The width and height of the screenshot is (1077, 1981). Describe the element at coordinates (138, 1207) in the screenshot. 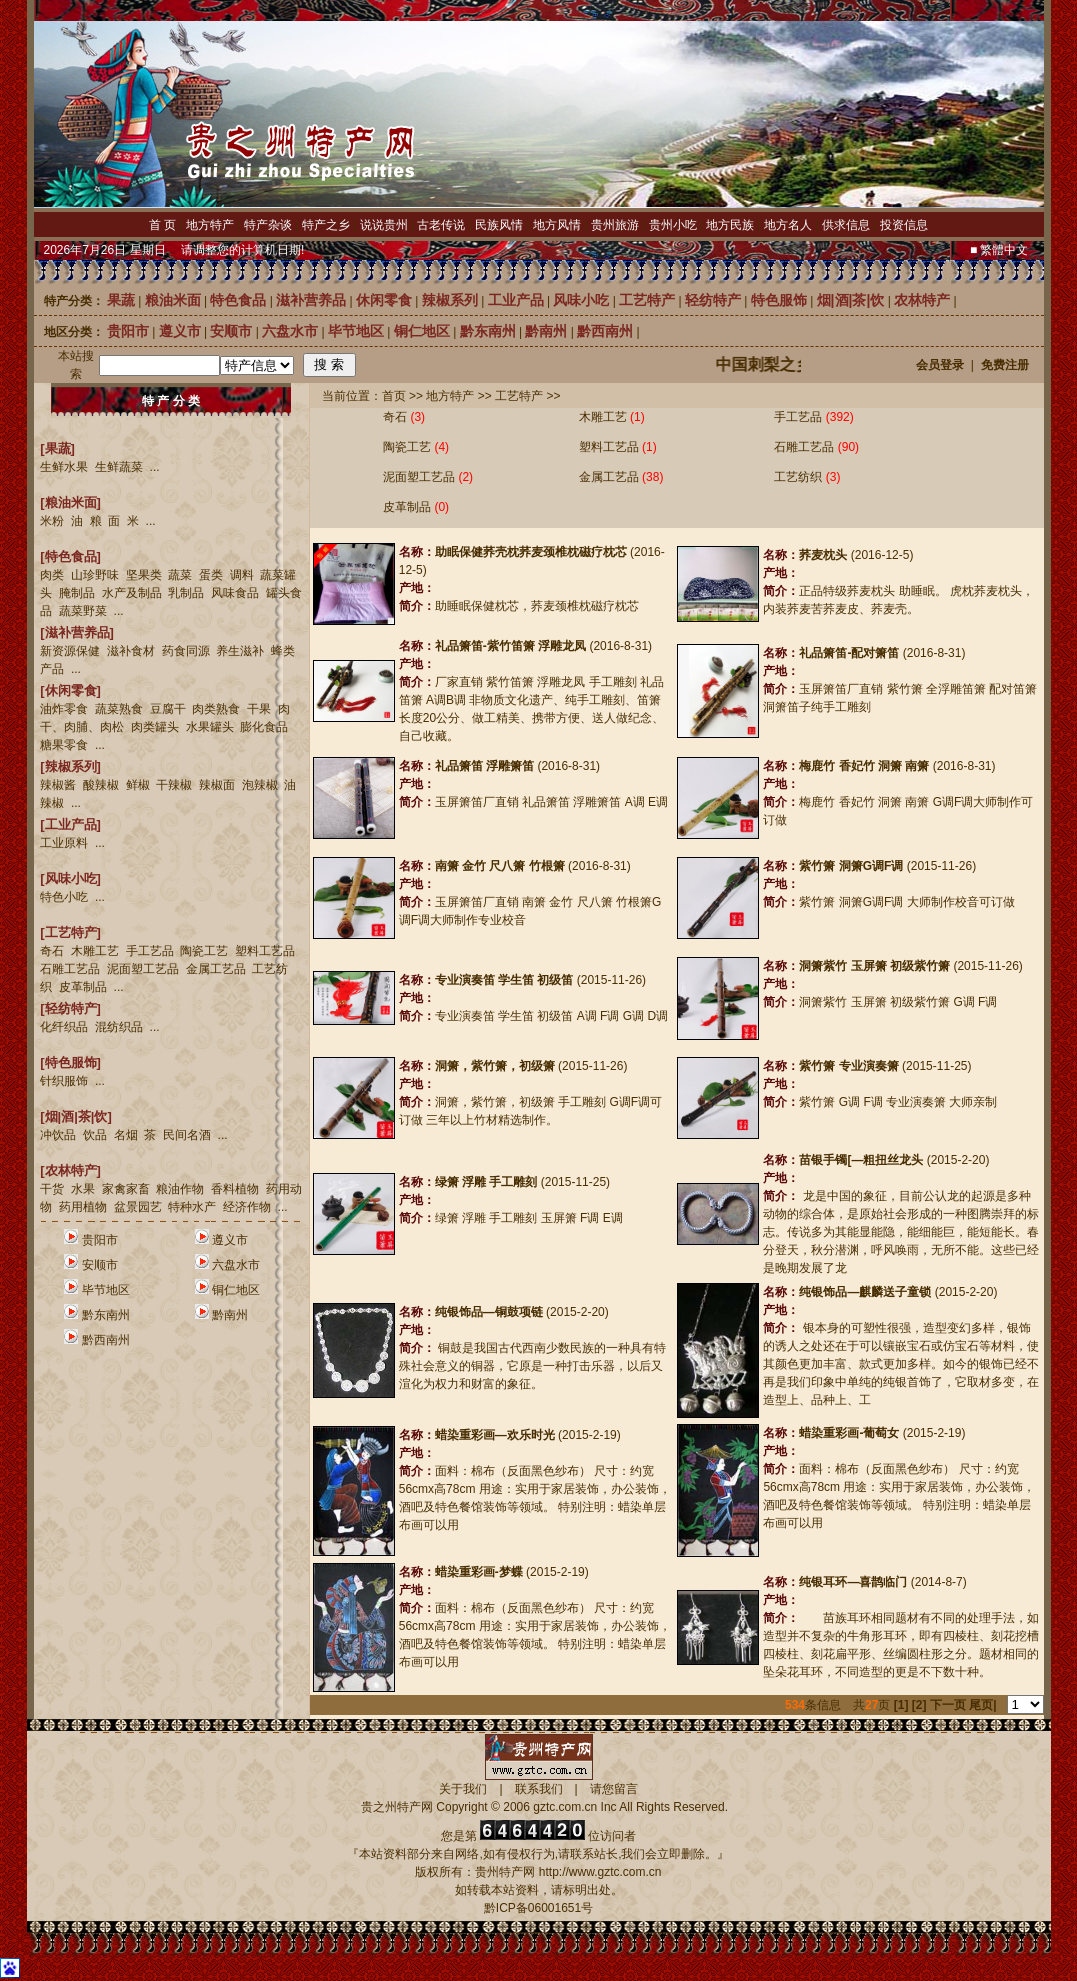

I see `盆景园艺` at that location.